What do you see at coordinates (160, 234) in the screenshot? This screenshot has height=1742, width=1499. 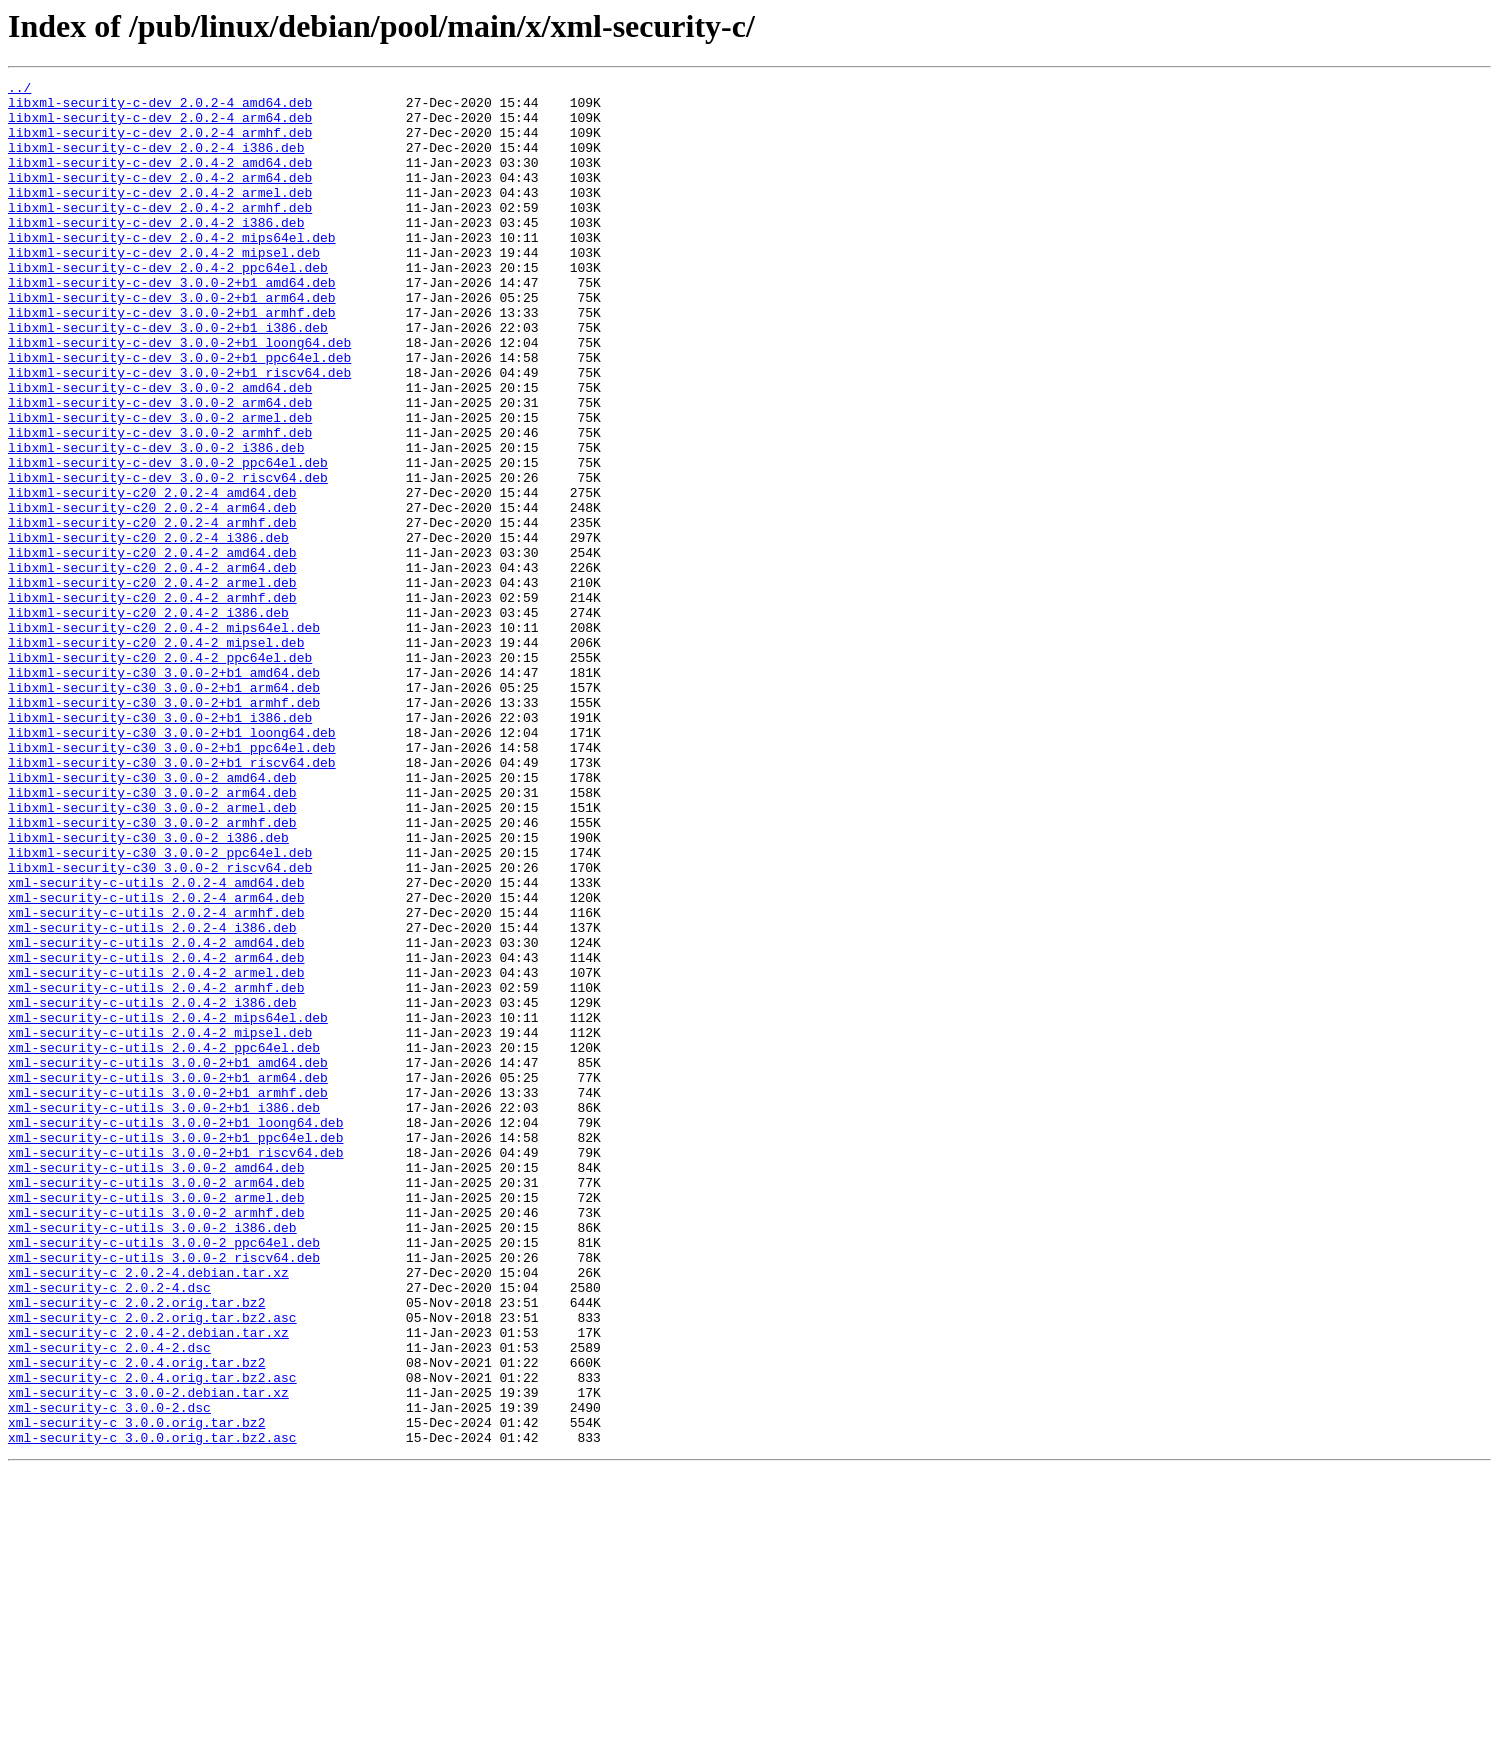 I see `libxml-security-c-dev_2.0.4-2_armhf.deb` at bounding box center [160, 234].